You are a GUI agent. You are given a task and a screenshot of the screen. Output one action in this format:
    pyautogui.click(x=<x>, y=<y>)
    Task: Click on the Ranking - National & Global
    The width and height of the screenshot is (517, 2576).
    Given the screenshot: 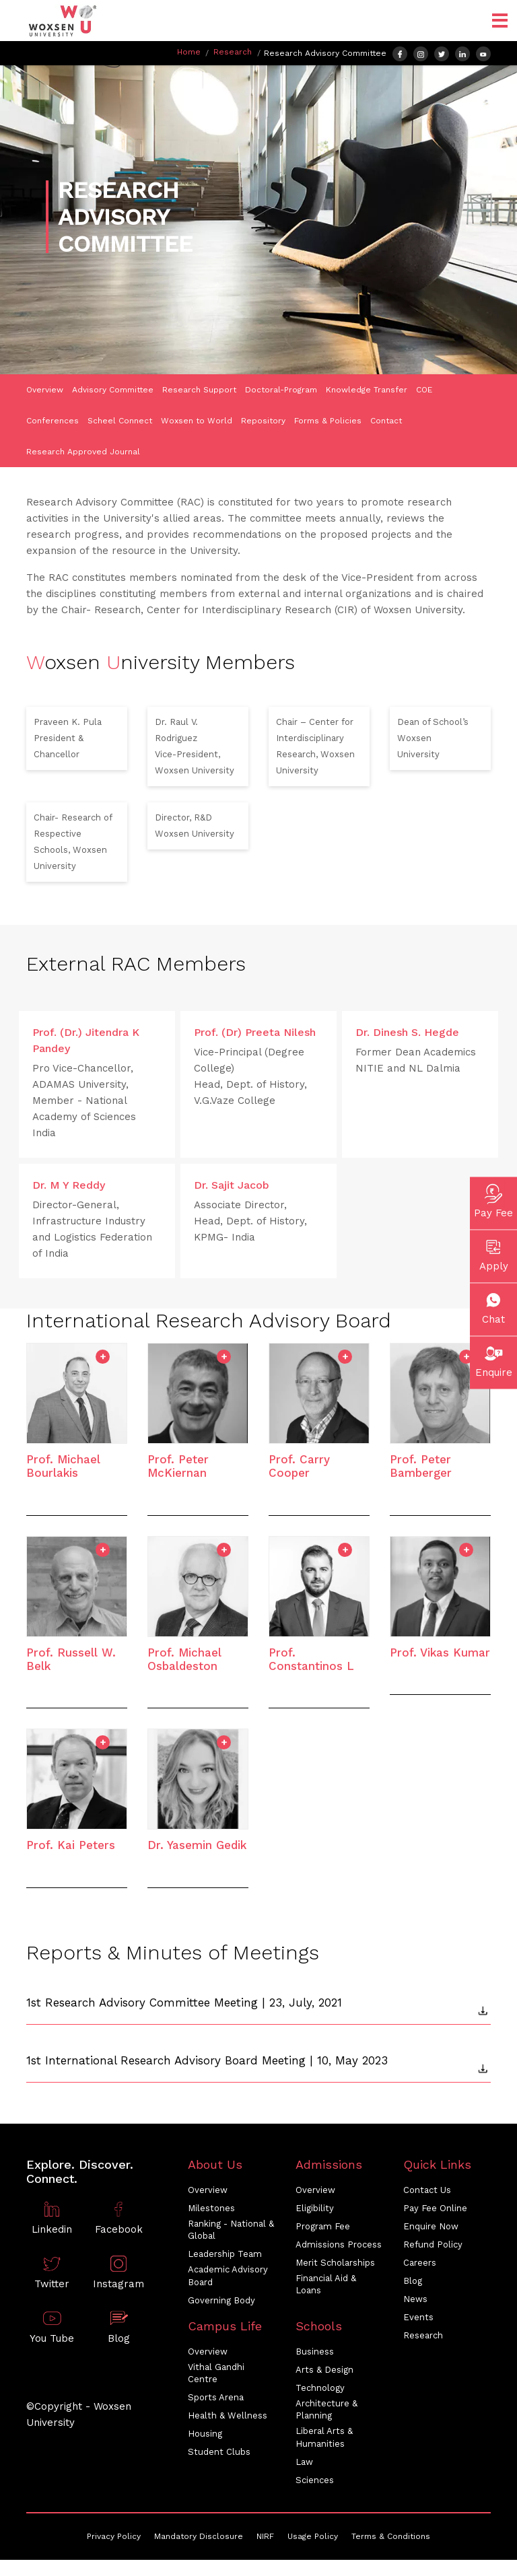 What is the action you would take?
    pyautogui.click(x=231, y=2230)
    